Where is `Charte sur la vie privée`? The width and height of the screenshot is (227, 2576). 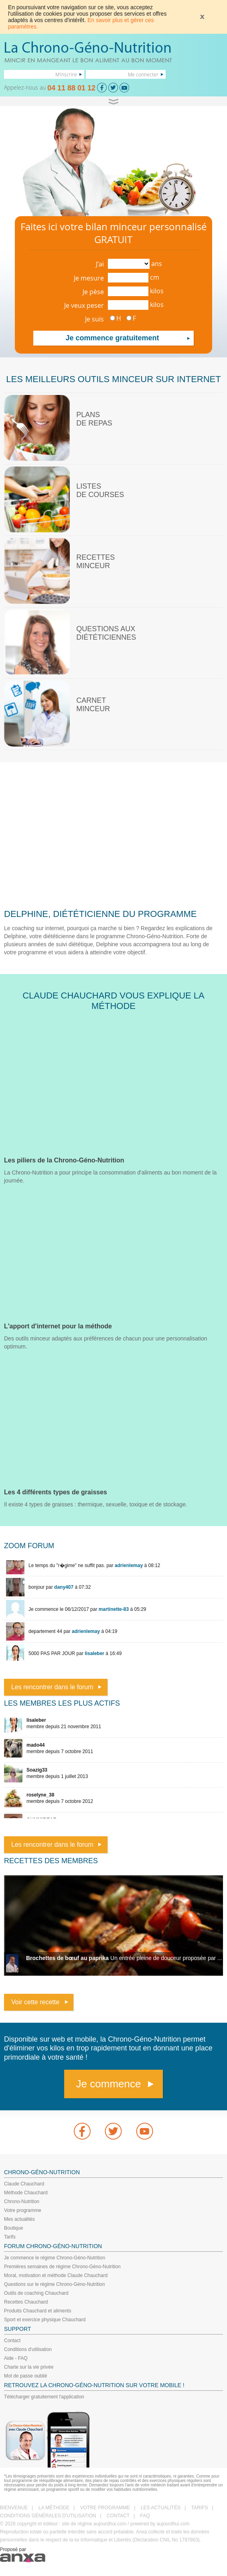
Charte sur la vie privée is located at coordinates (28, 2367).